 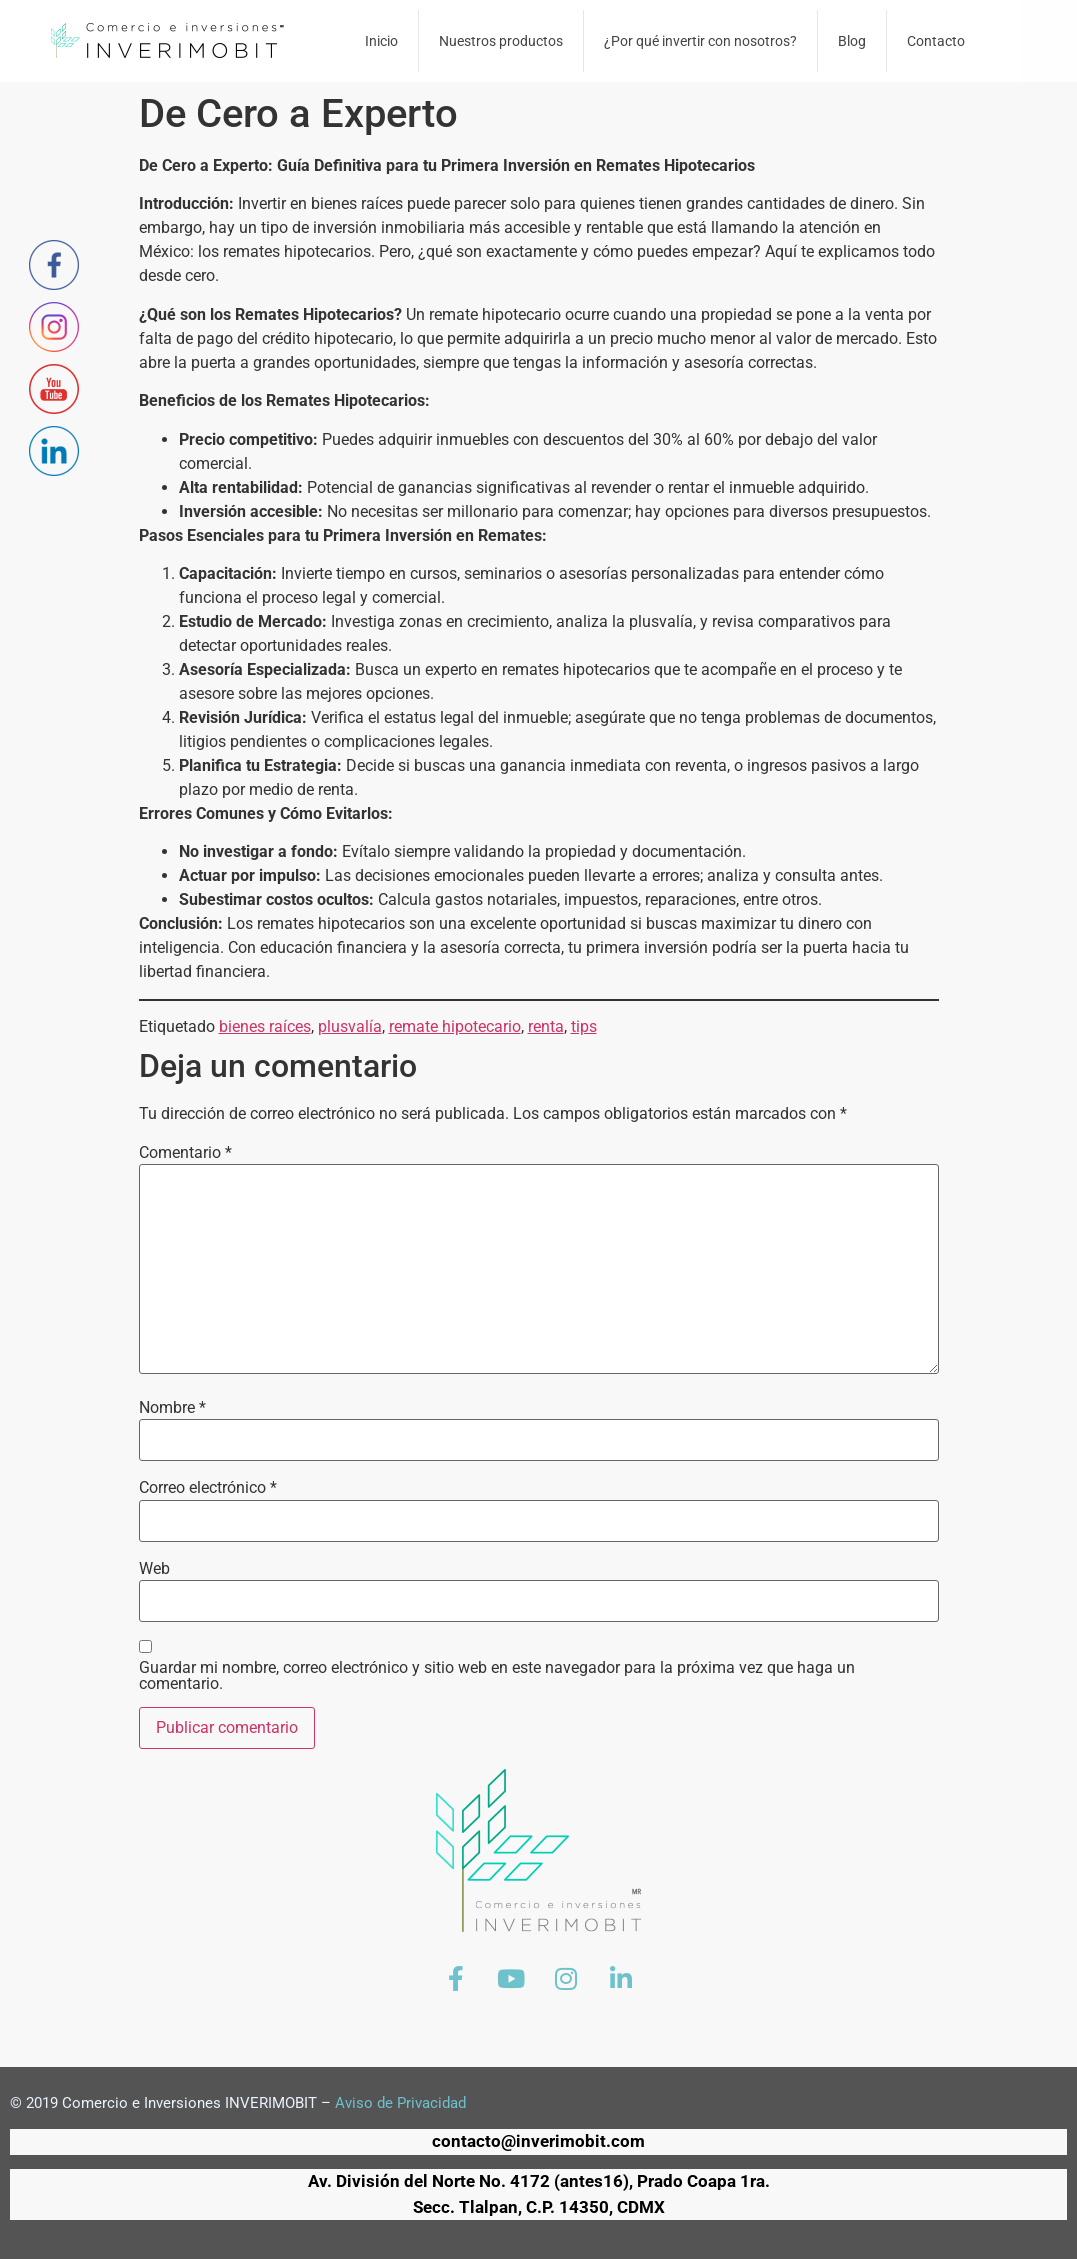 I want to click on Contacto, so click(x=936, y=41).